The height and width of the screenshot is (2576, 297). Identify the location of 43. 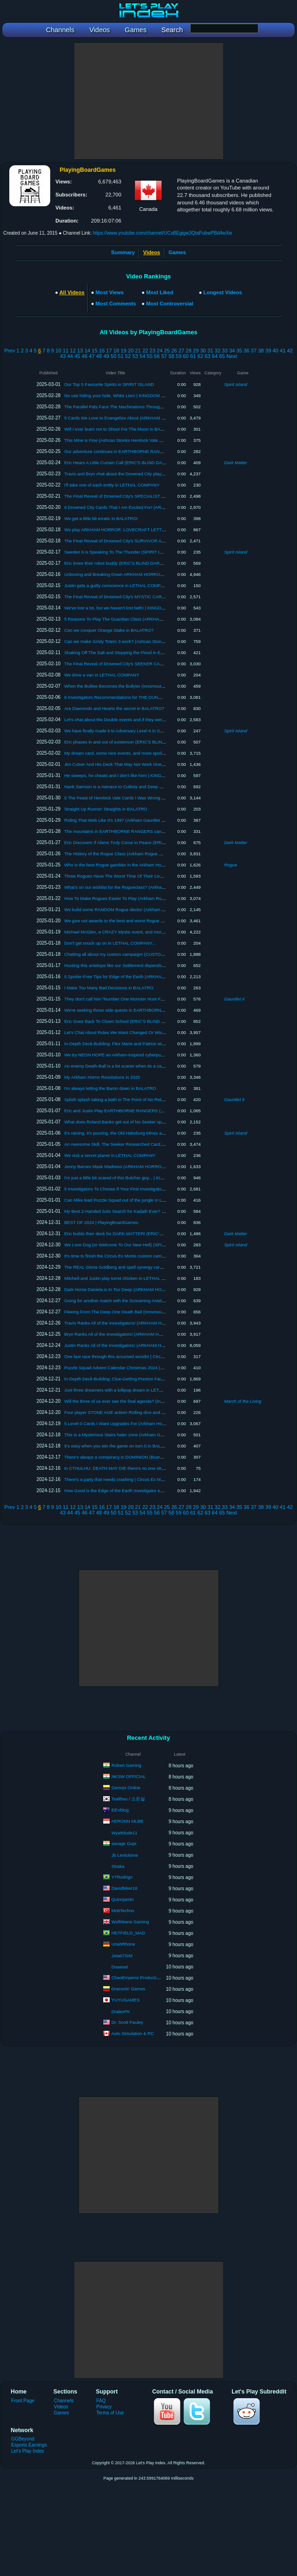
(63, 356).